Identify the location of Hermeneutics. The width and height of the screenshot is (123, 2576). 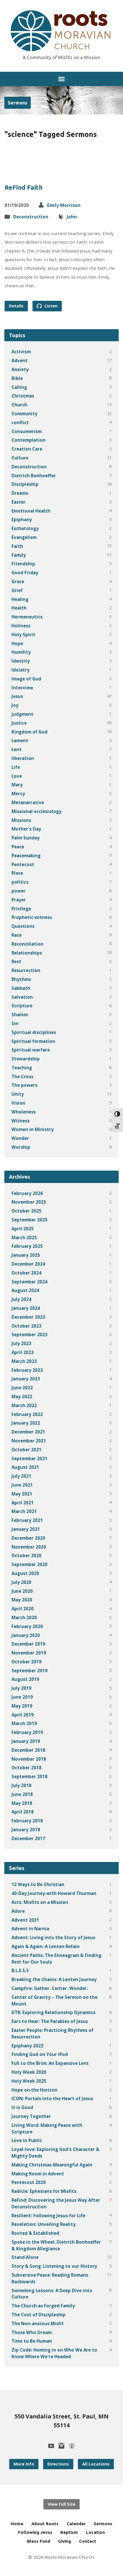
(27, 617).